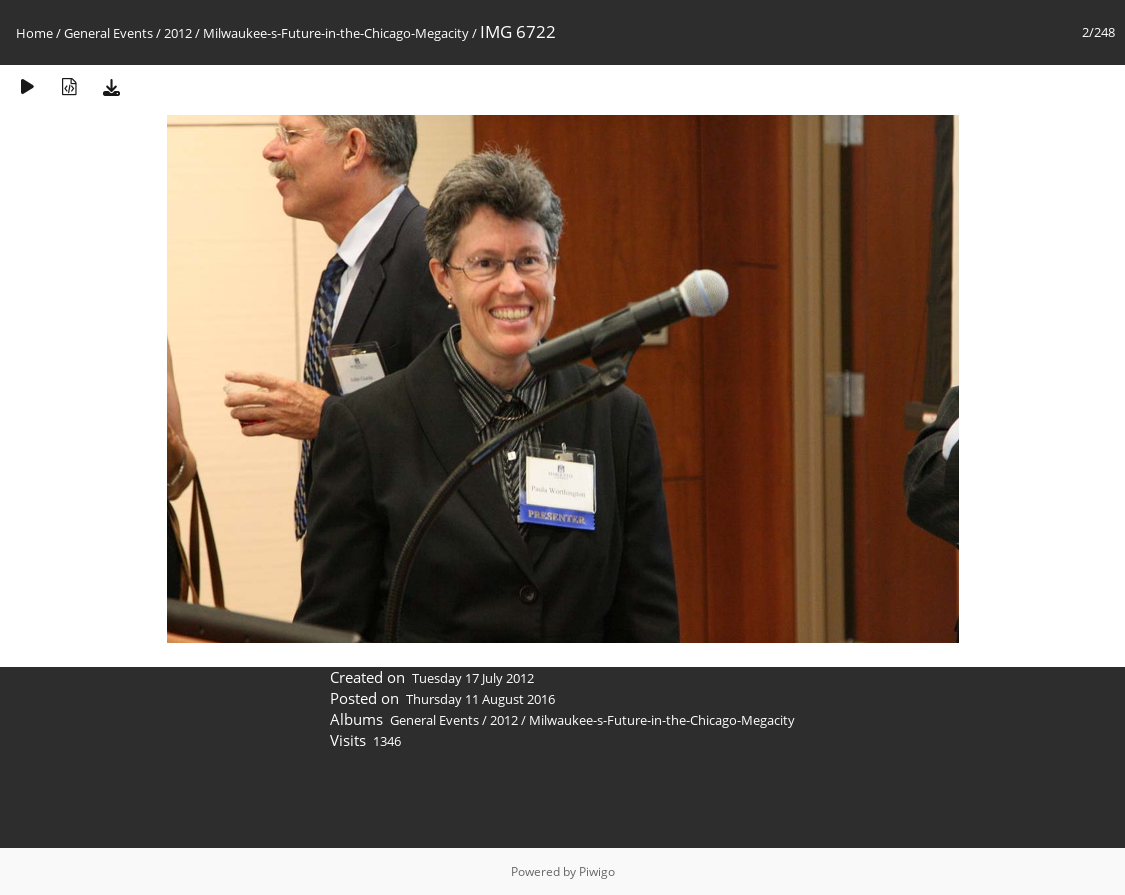 The width and height of the screenshot is (1125, 895). Describe the element at coordinates (597, 871) in the screenshot. I see `Piwigo` at that location.